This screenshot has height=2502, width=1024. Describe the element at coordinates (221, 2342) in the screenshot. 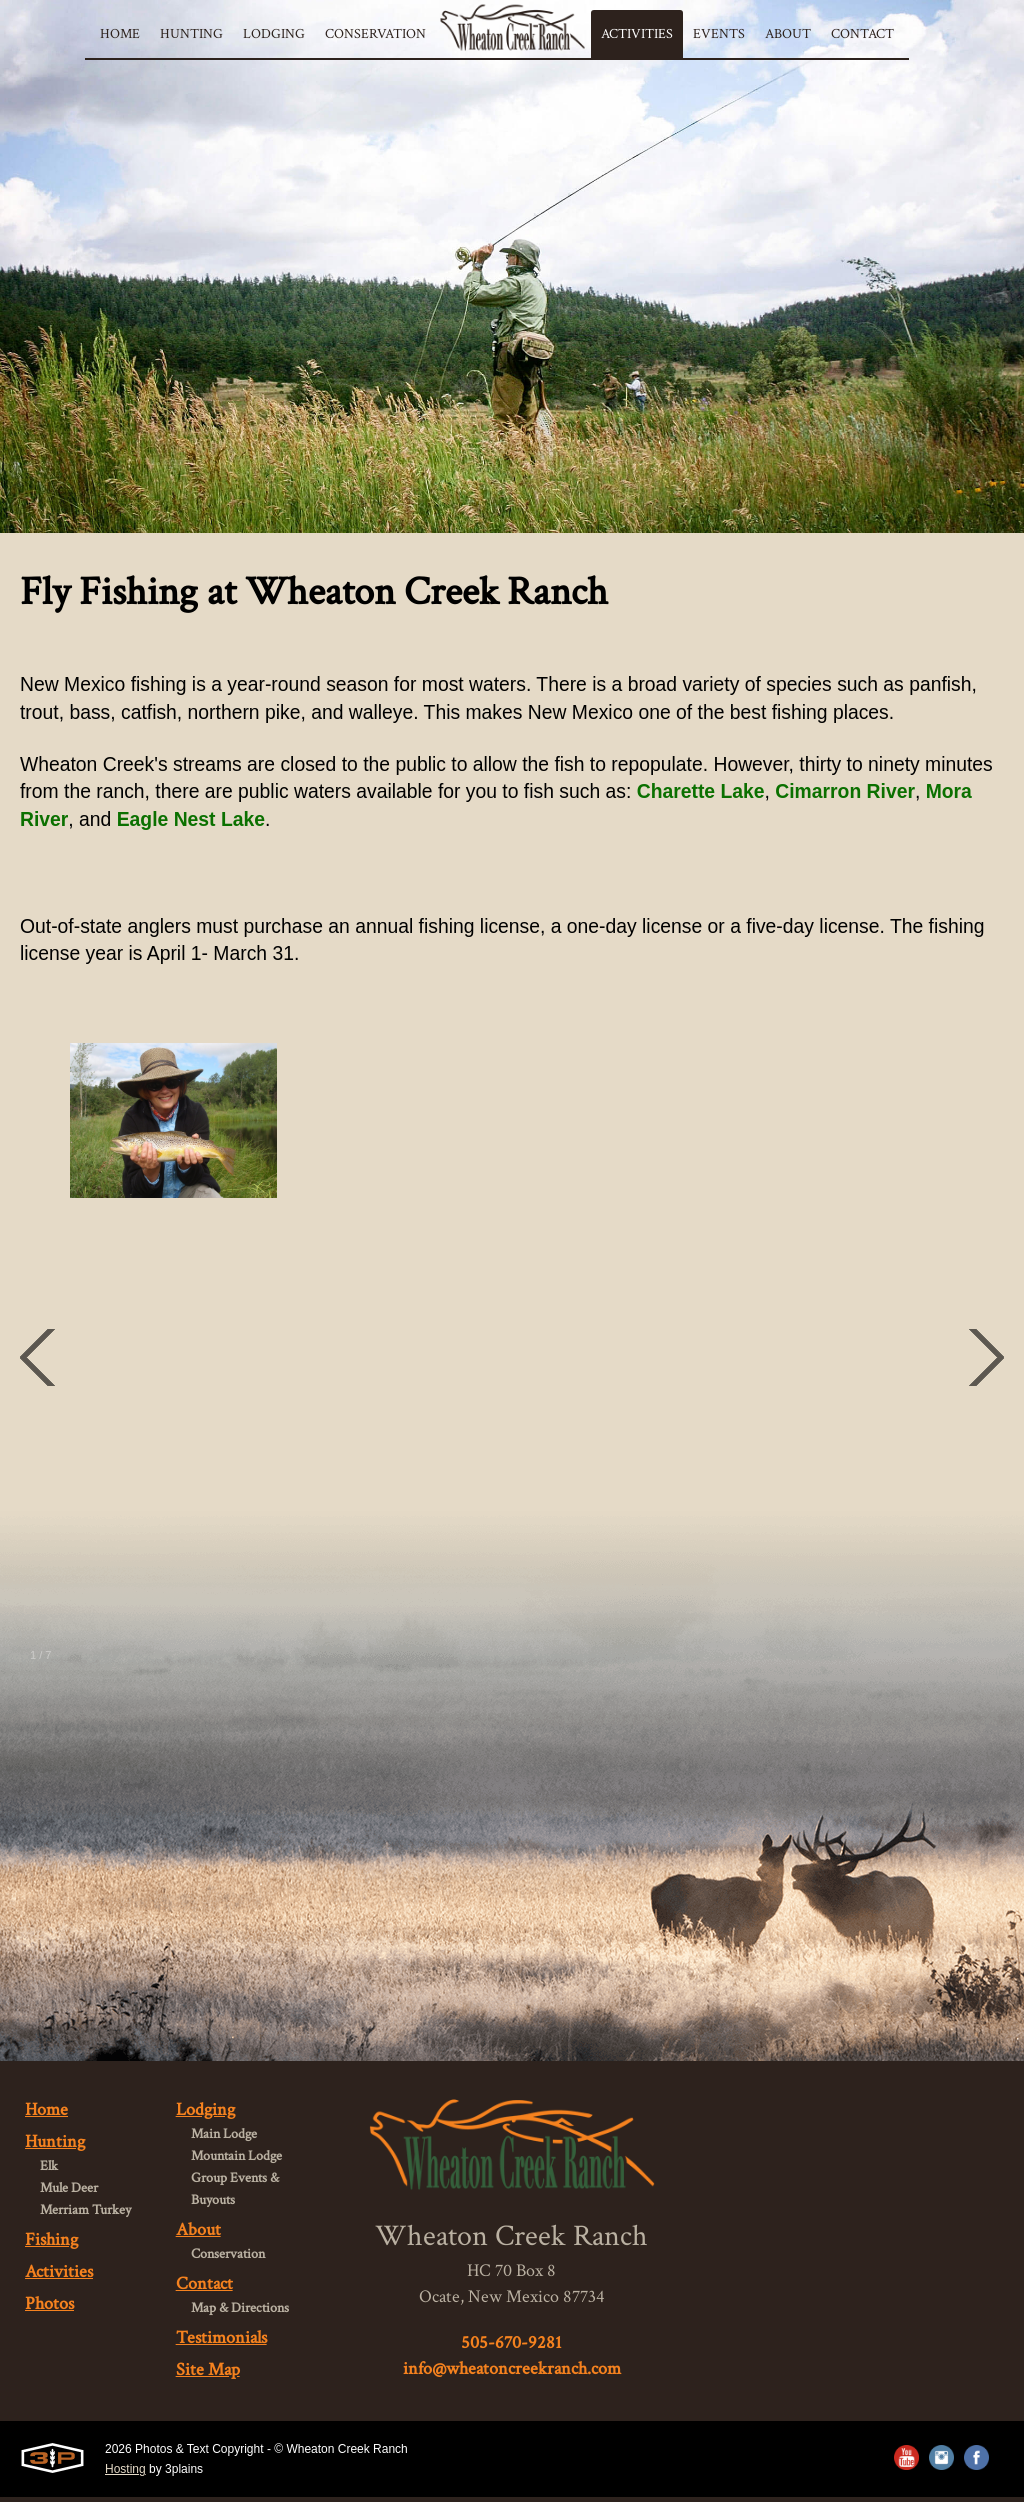

I see `Testimonials` at that location.